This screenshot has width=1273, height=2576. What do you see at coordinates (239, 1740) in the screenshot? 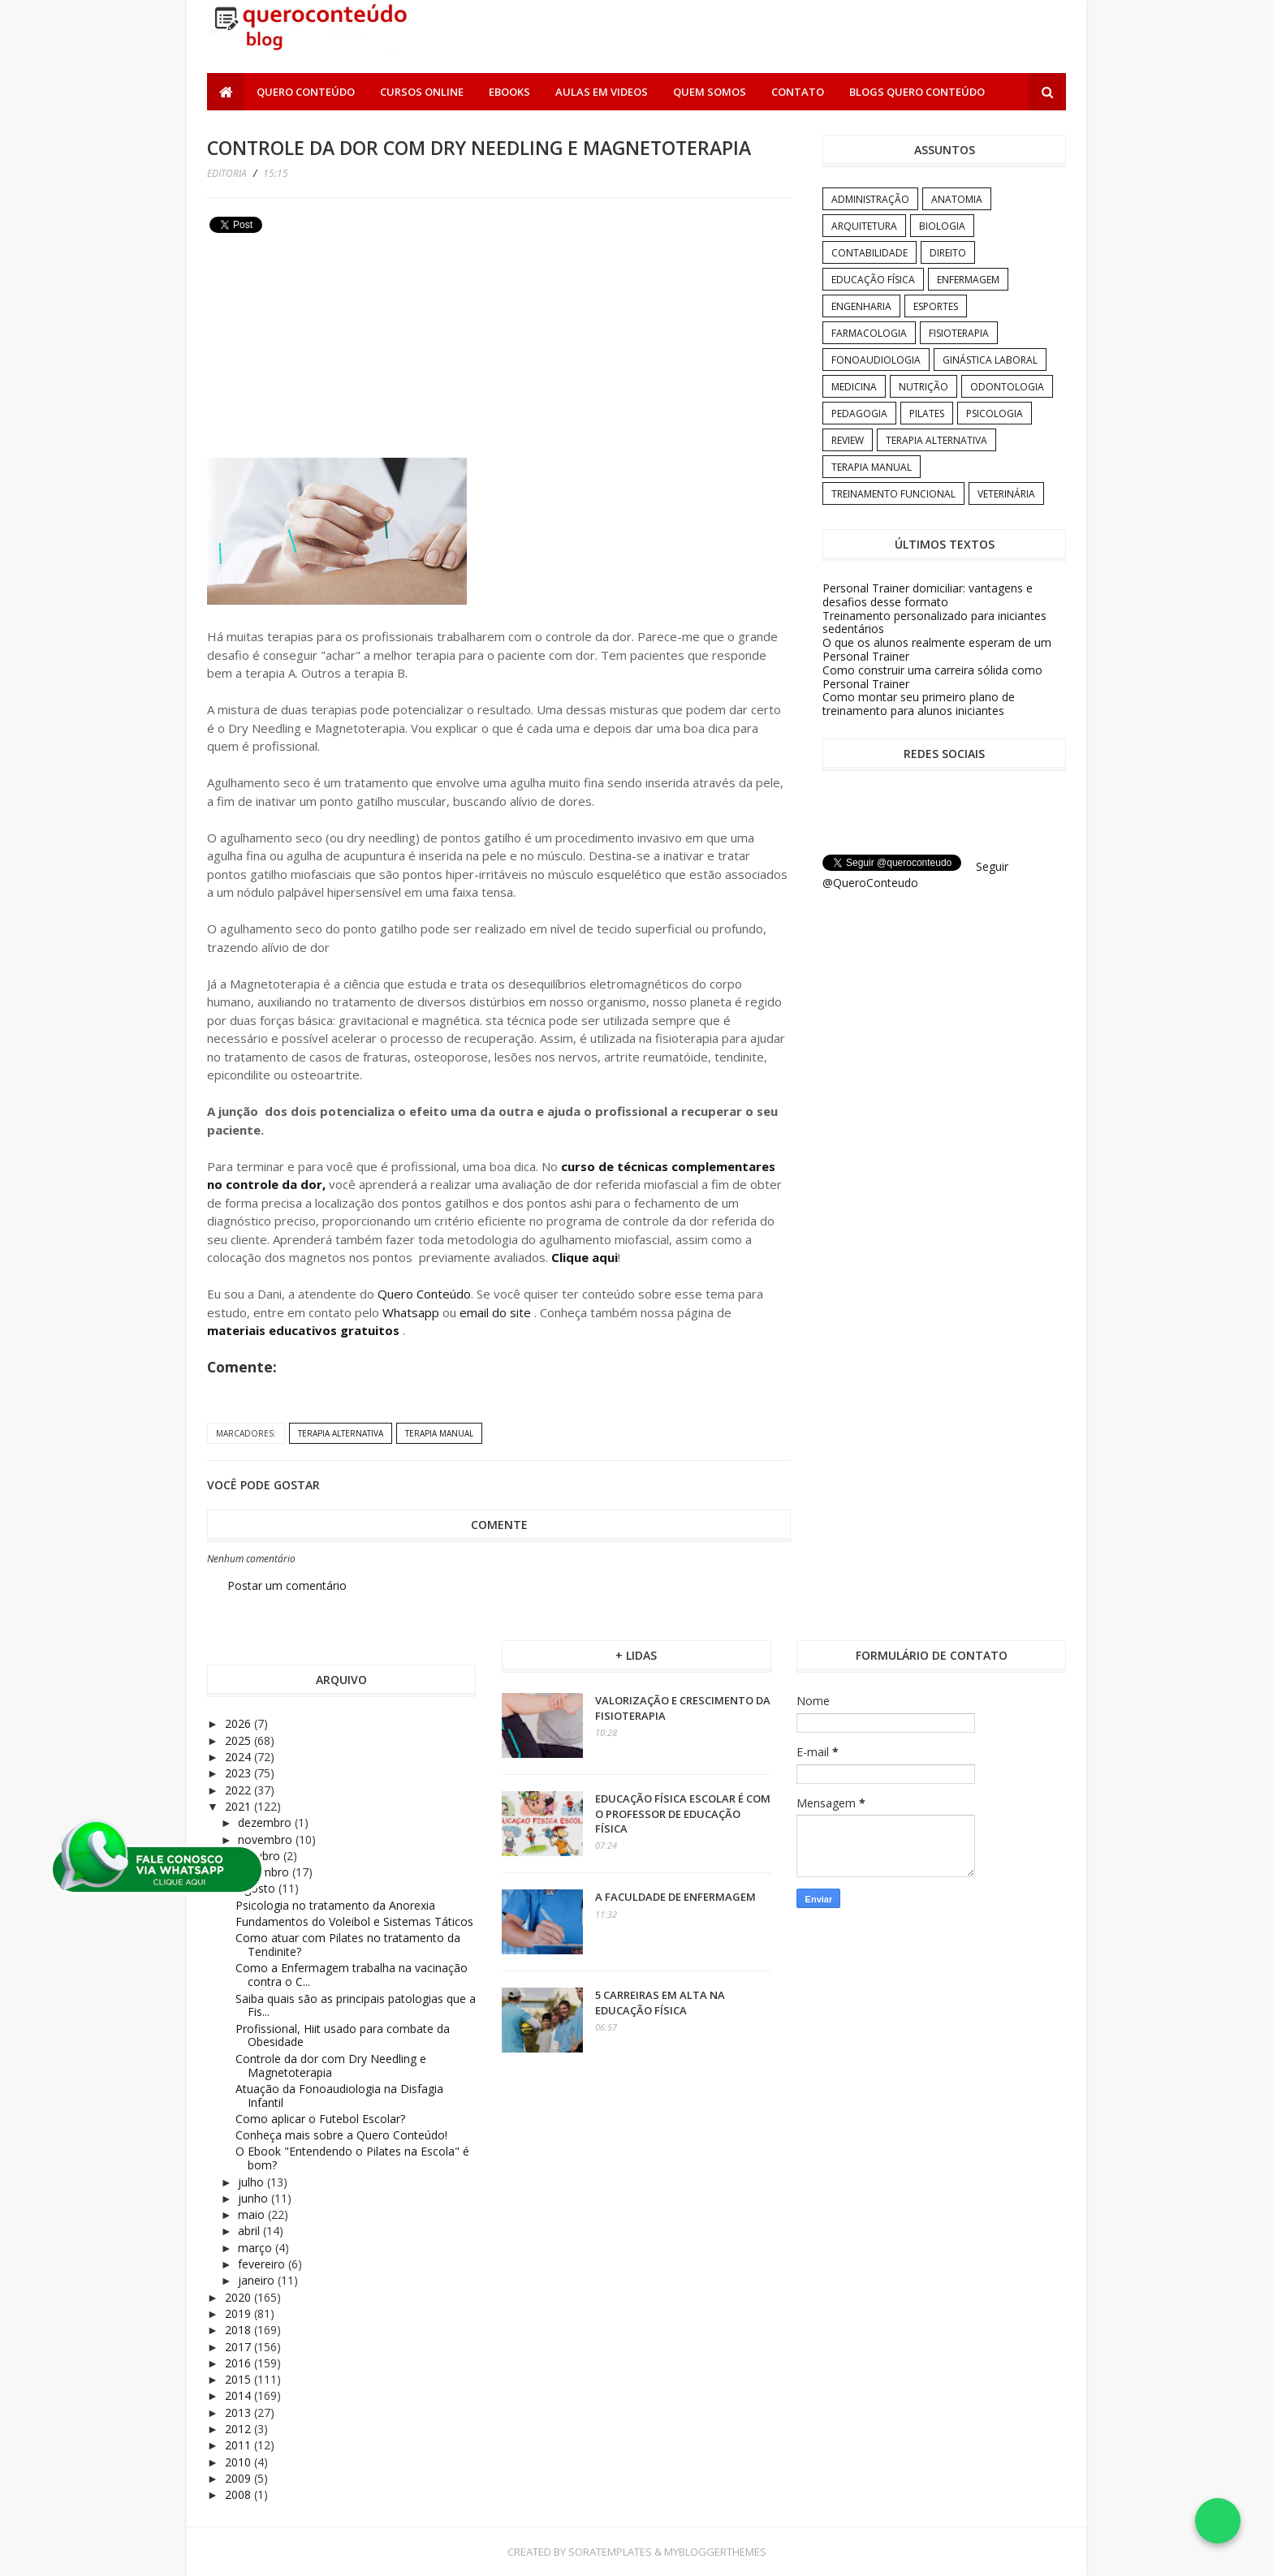
I see `2025` at bounding box center [239, 1740].